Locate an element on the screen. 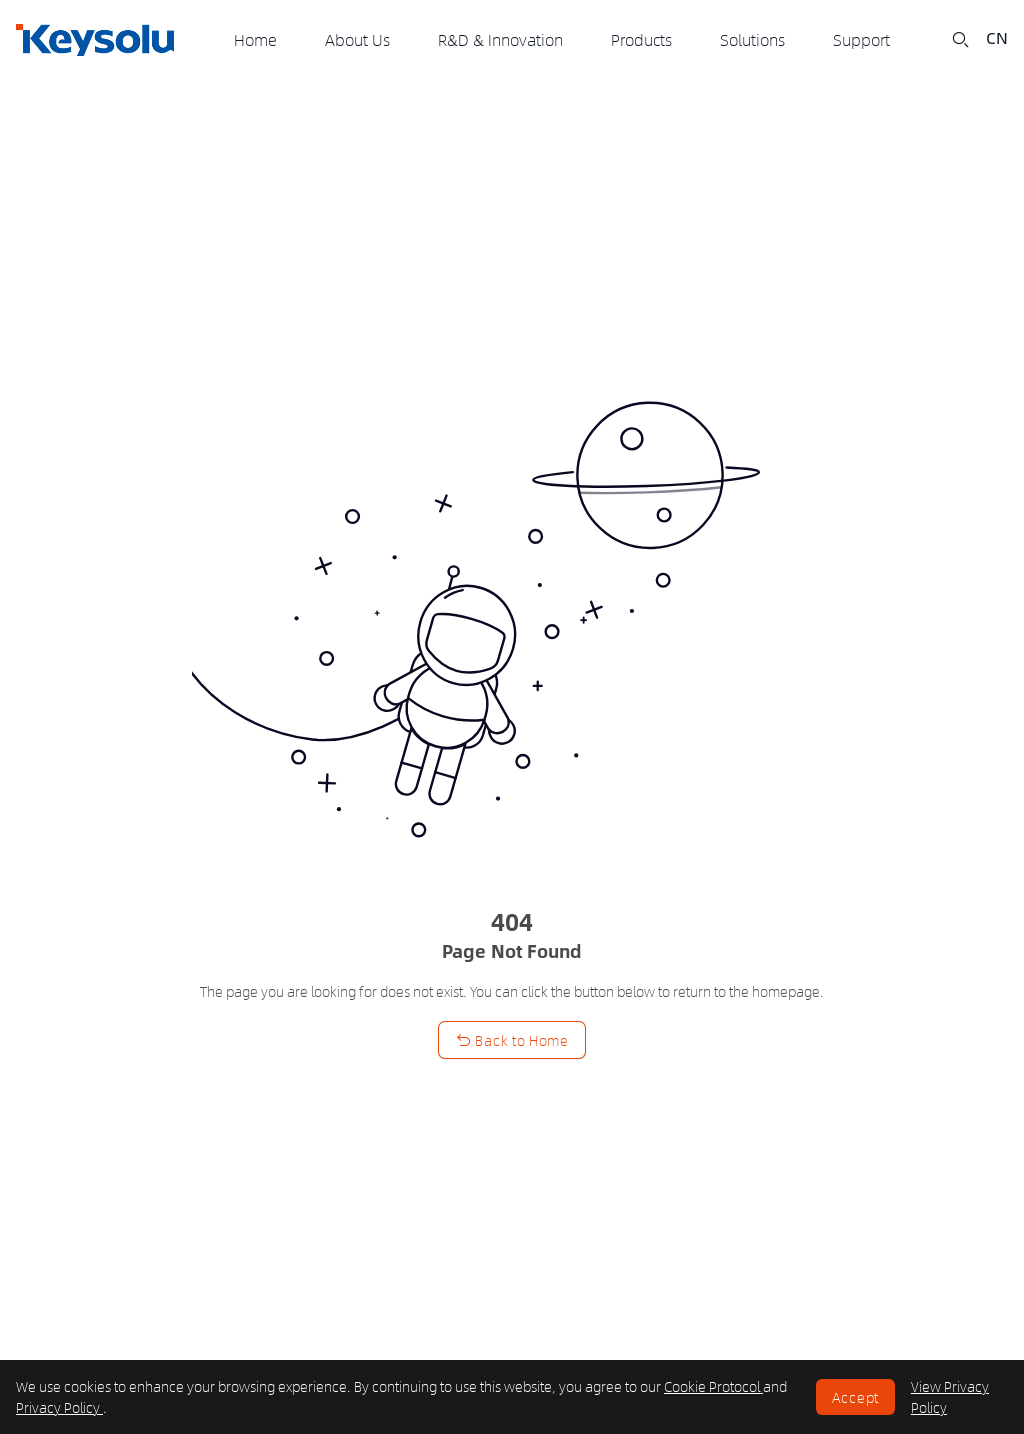 Image resolution: width=1024 pixels, height=1434 pixels. Back to Home is located at coordinates (512, 1040).